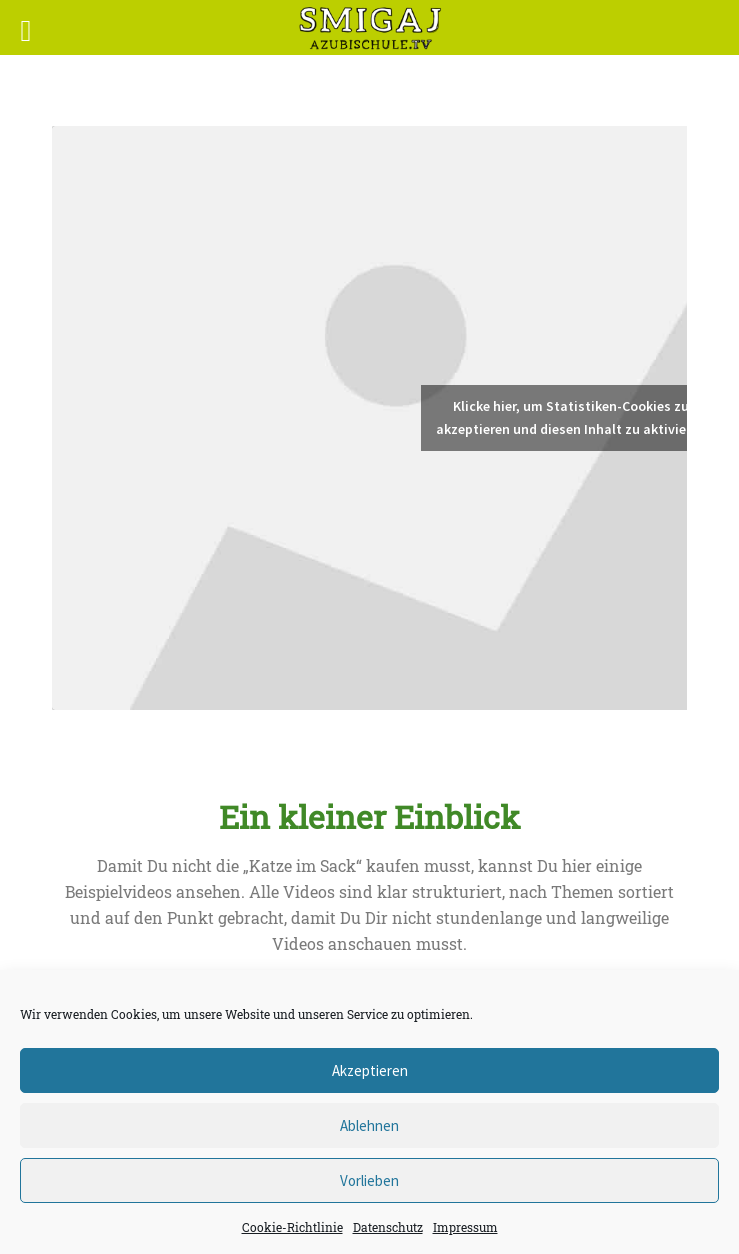  Describe the element at coordinates (370, 1070) in the screenshot. I see `Akzeptieren` at that location.